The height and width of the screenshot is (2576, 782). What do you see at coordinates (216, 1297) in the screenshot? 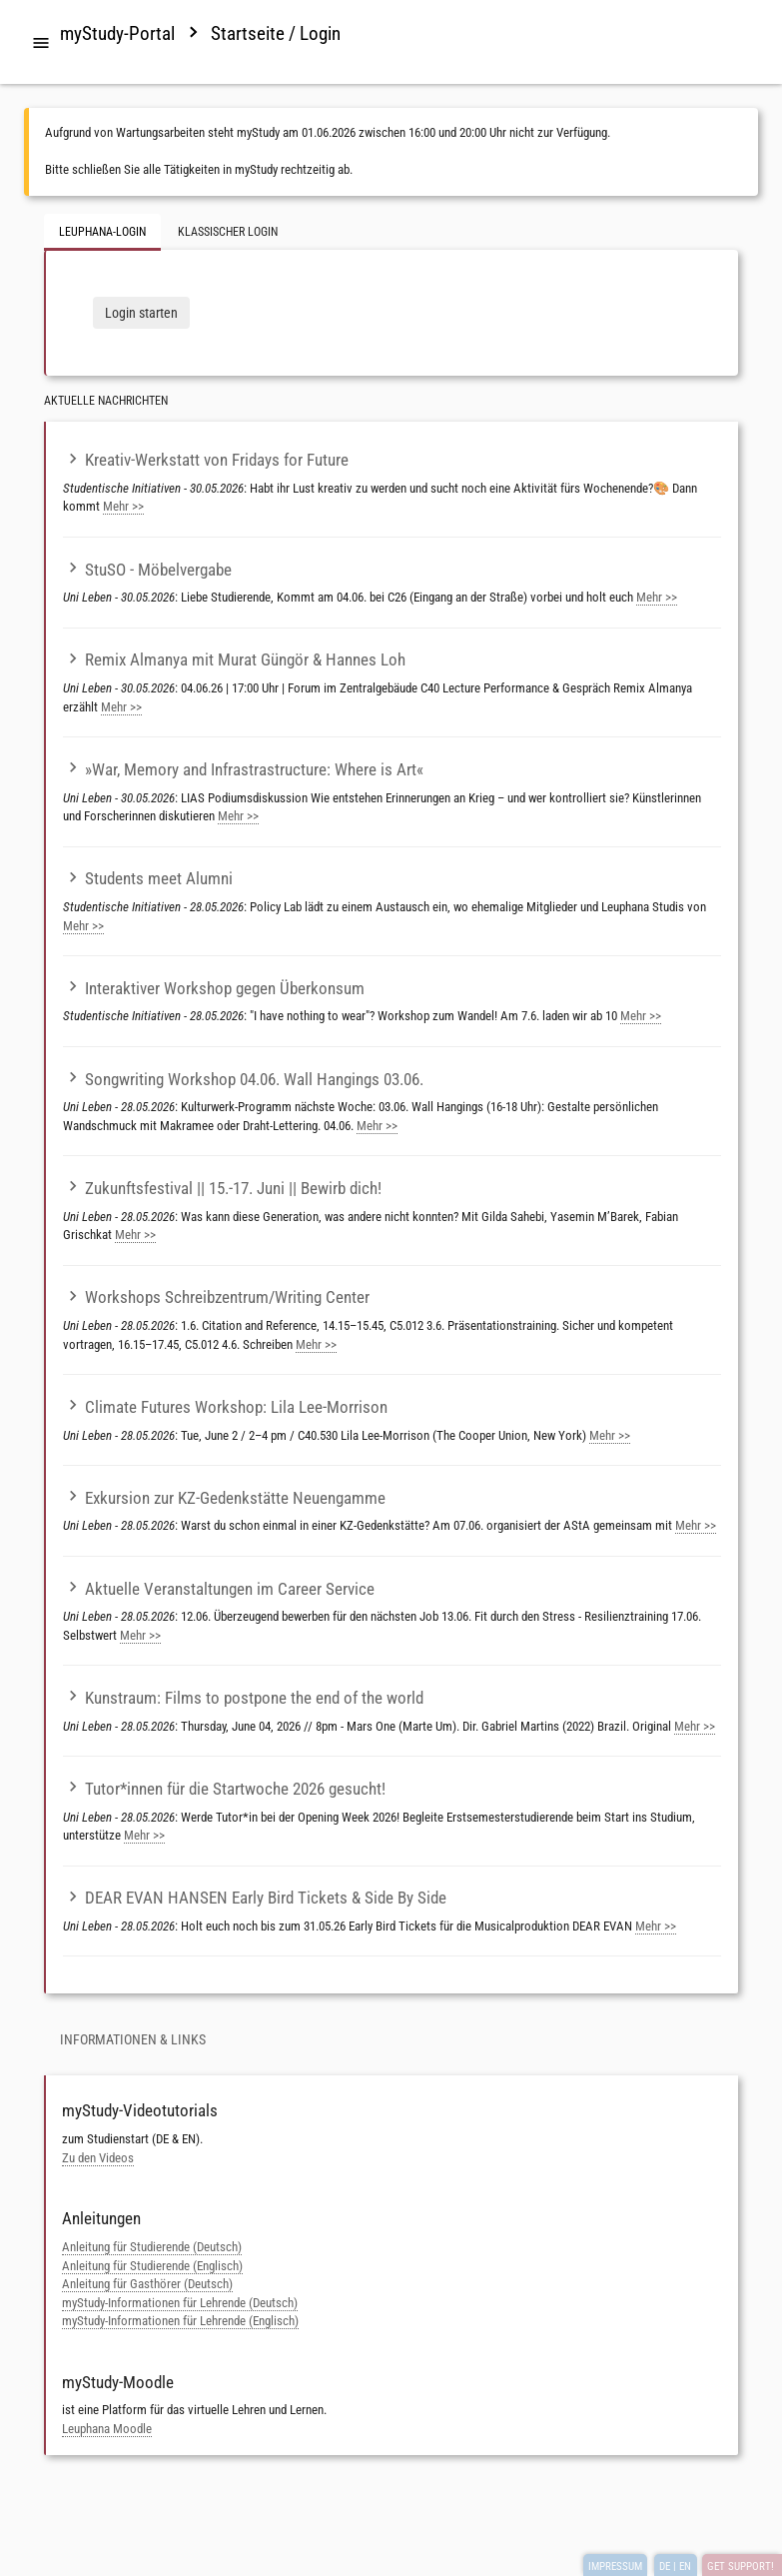
I see `Workshops Schreibzentrum/Writing Center` at bounding box center [216, 1297].